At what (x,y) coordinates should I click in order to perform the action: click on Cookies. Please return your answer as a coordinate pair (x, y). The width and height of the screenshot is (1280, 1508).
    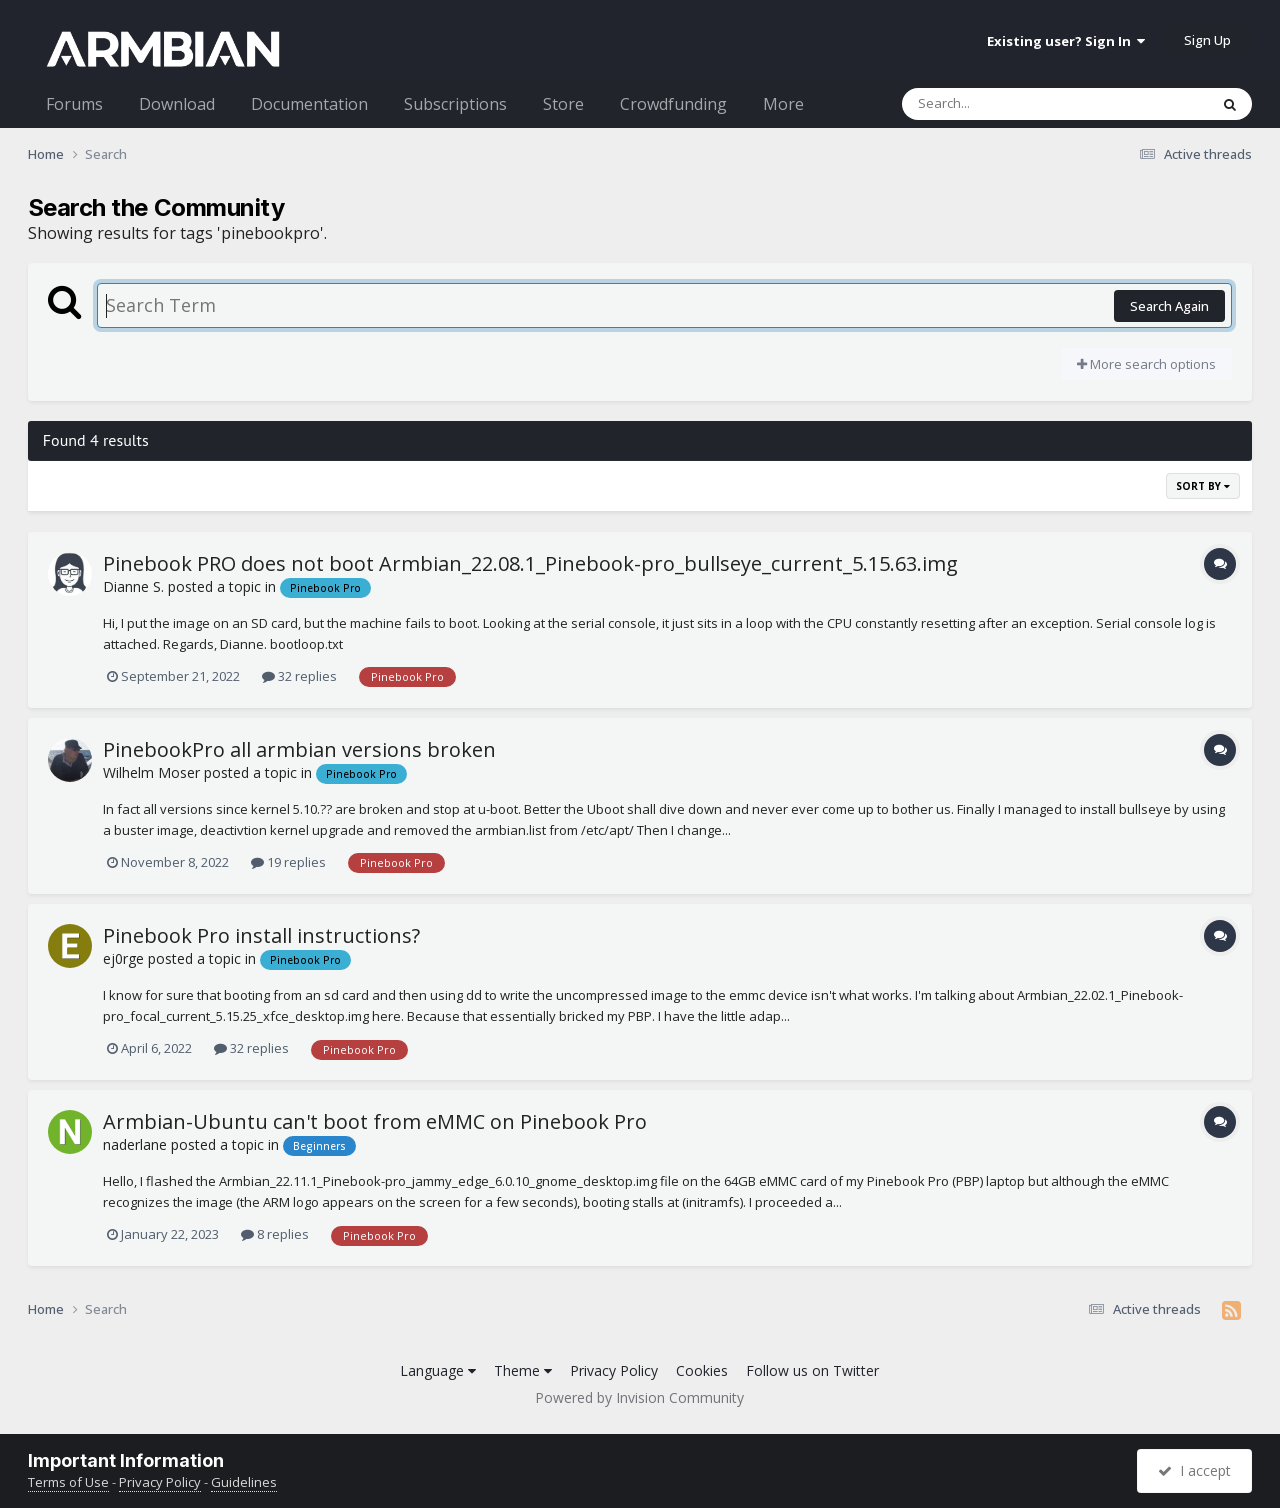
    Looking at the image, I should click on (702, 1370).